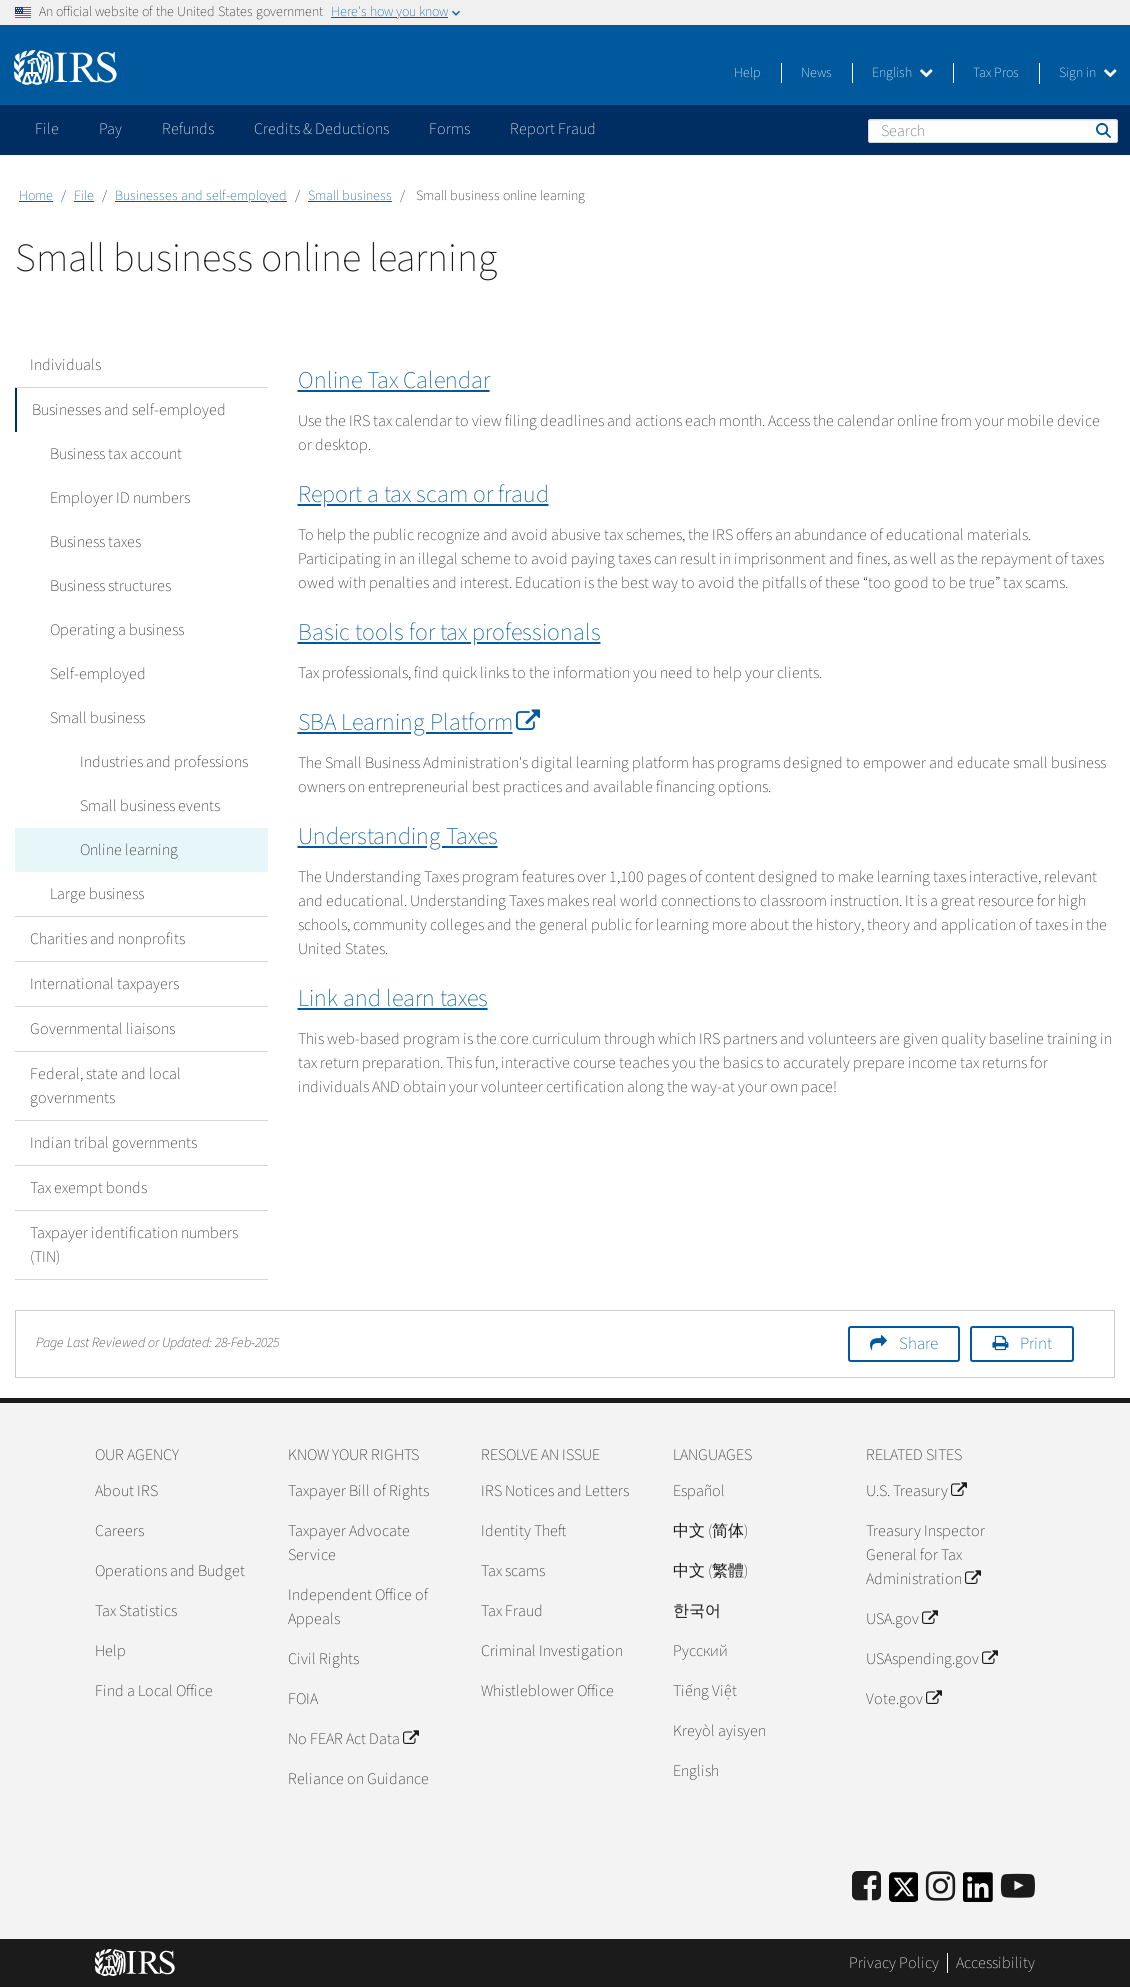 This screenshot has width=1130, height=1988. What do you see at coordinates (512, 1611) in the screenshot?
I see `Tax Fraud` at bounding box center [512, 1611].